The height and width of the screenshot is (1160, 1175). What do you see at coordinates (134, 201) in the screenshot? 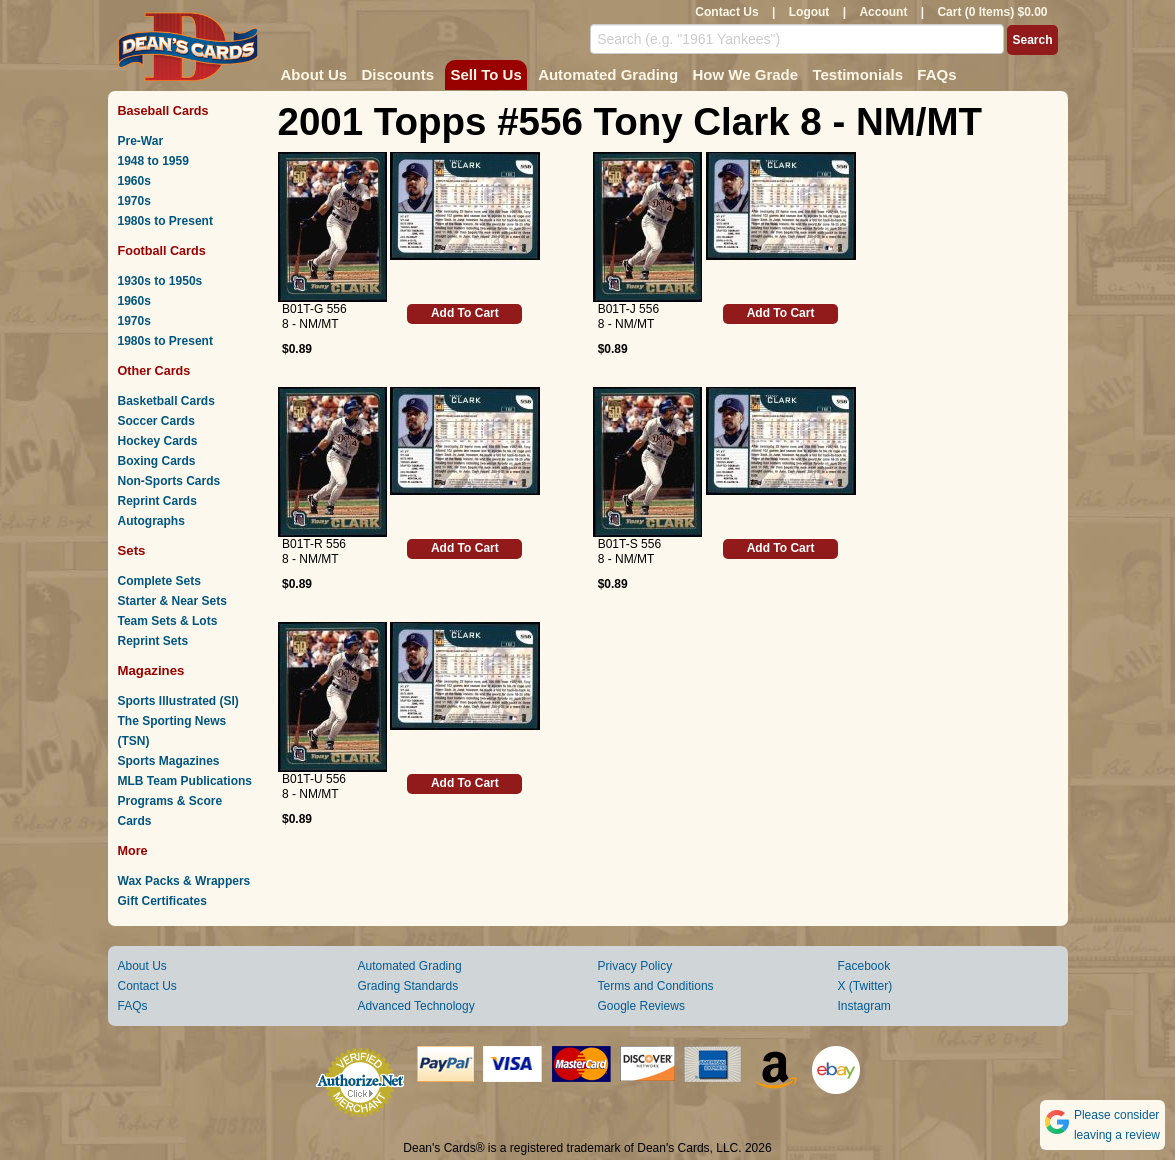
I see `1970s` at bounding box center [134, 201].